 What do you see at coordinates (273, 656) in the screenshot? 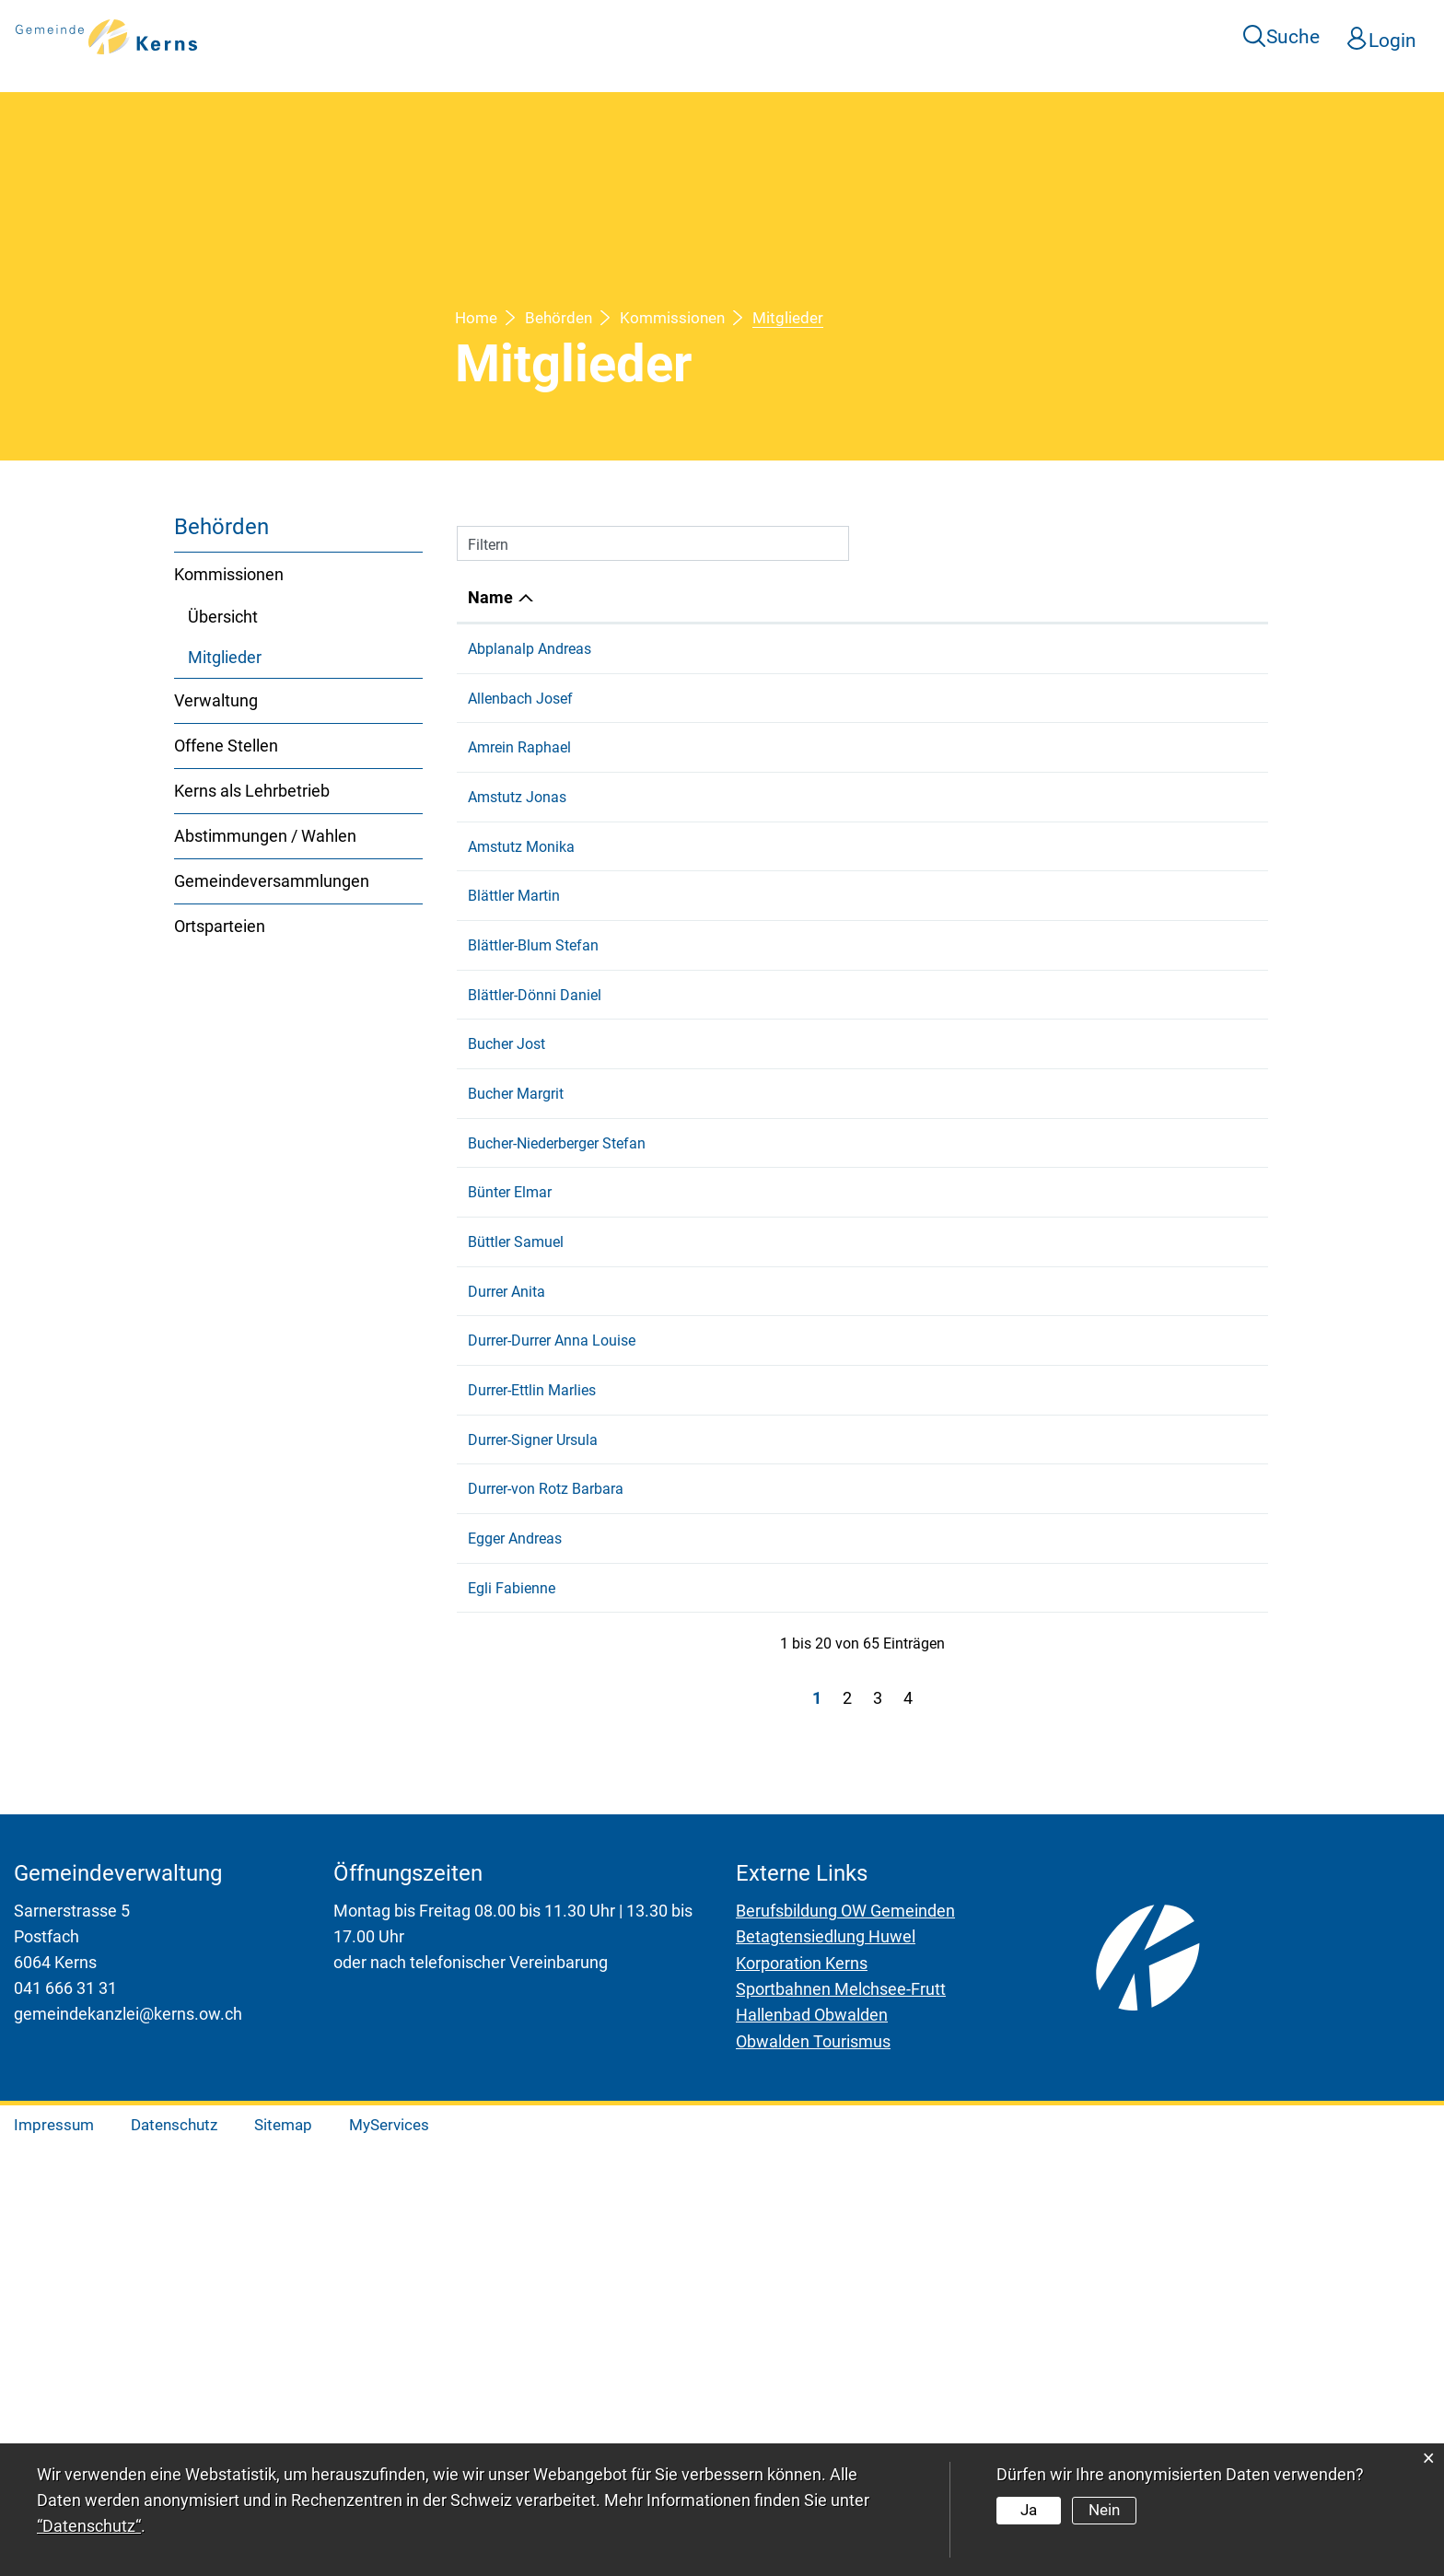
I see `Mitglieder` at bounding box center [273, 656].